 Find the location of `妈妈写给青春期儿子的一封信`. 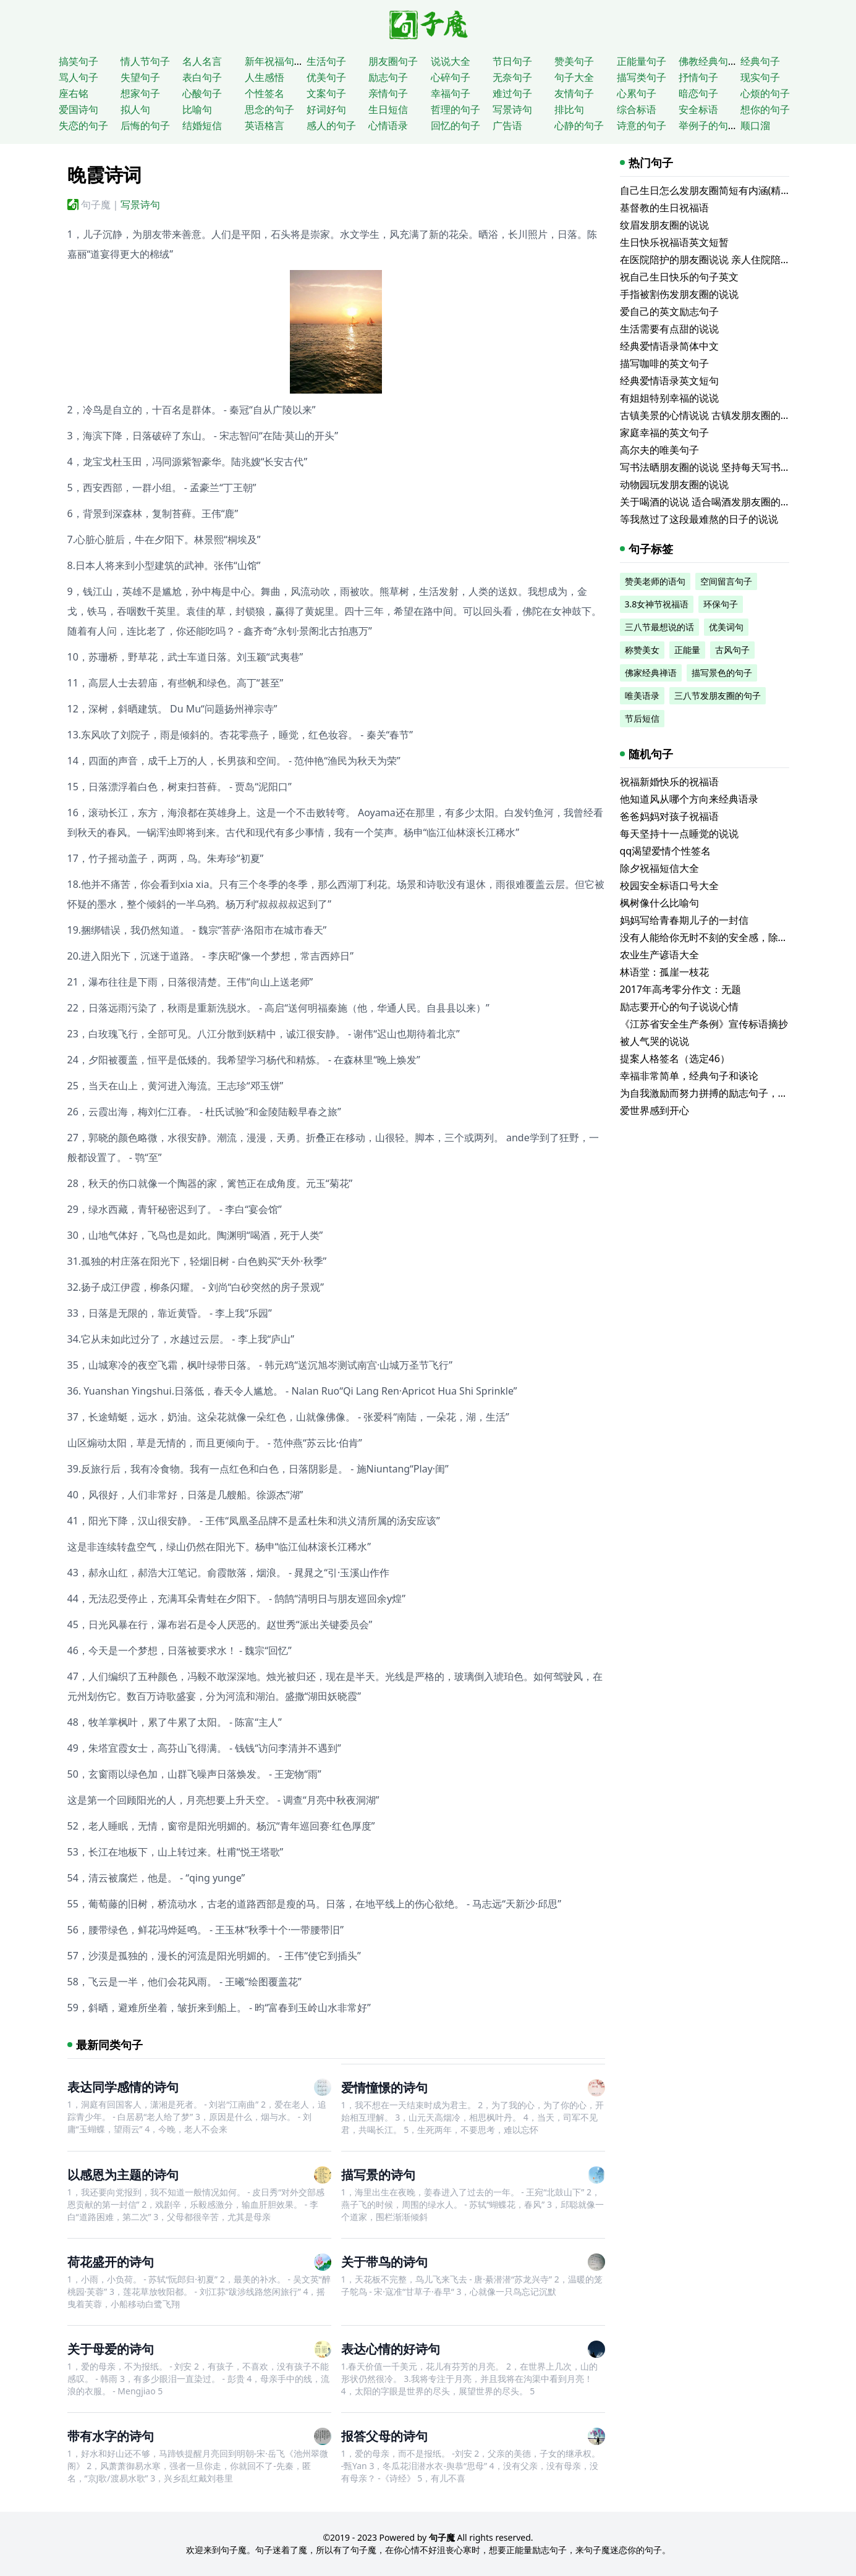

妈妈写给青春期儿子的一封信 is located at coordinates (684, 920).